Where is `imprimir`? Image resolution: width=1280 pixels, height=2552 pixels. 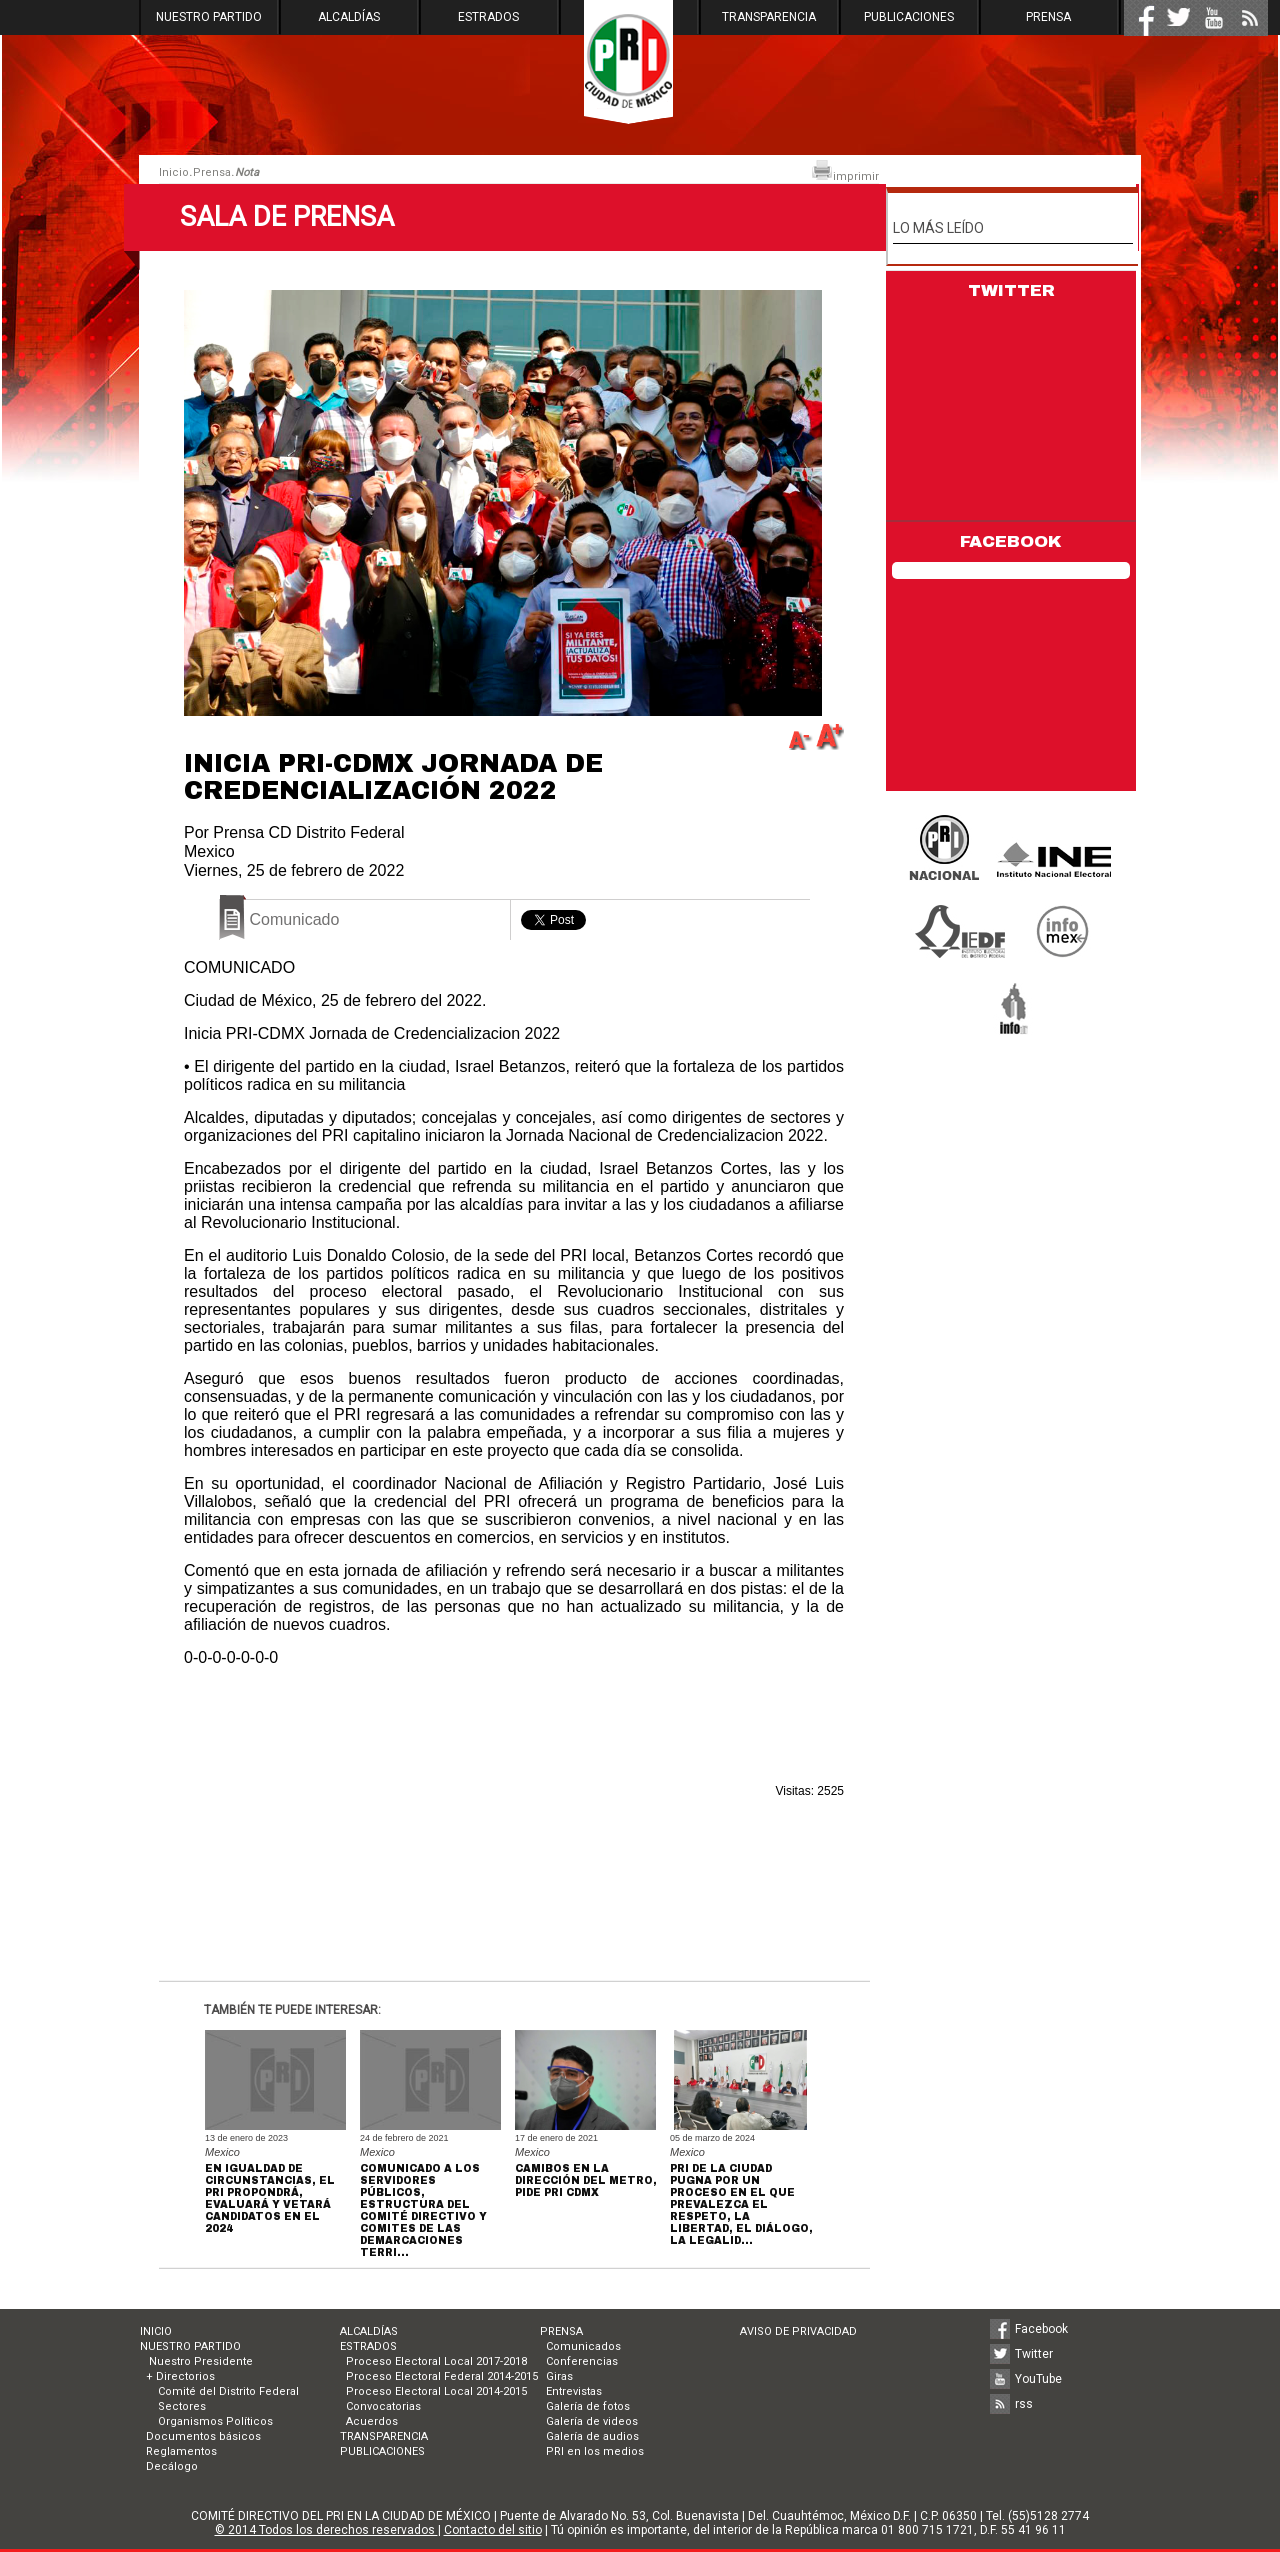 imprimir is located at coordinates (845, 171).